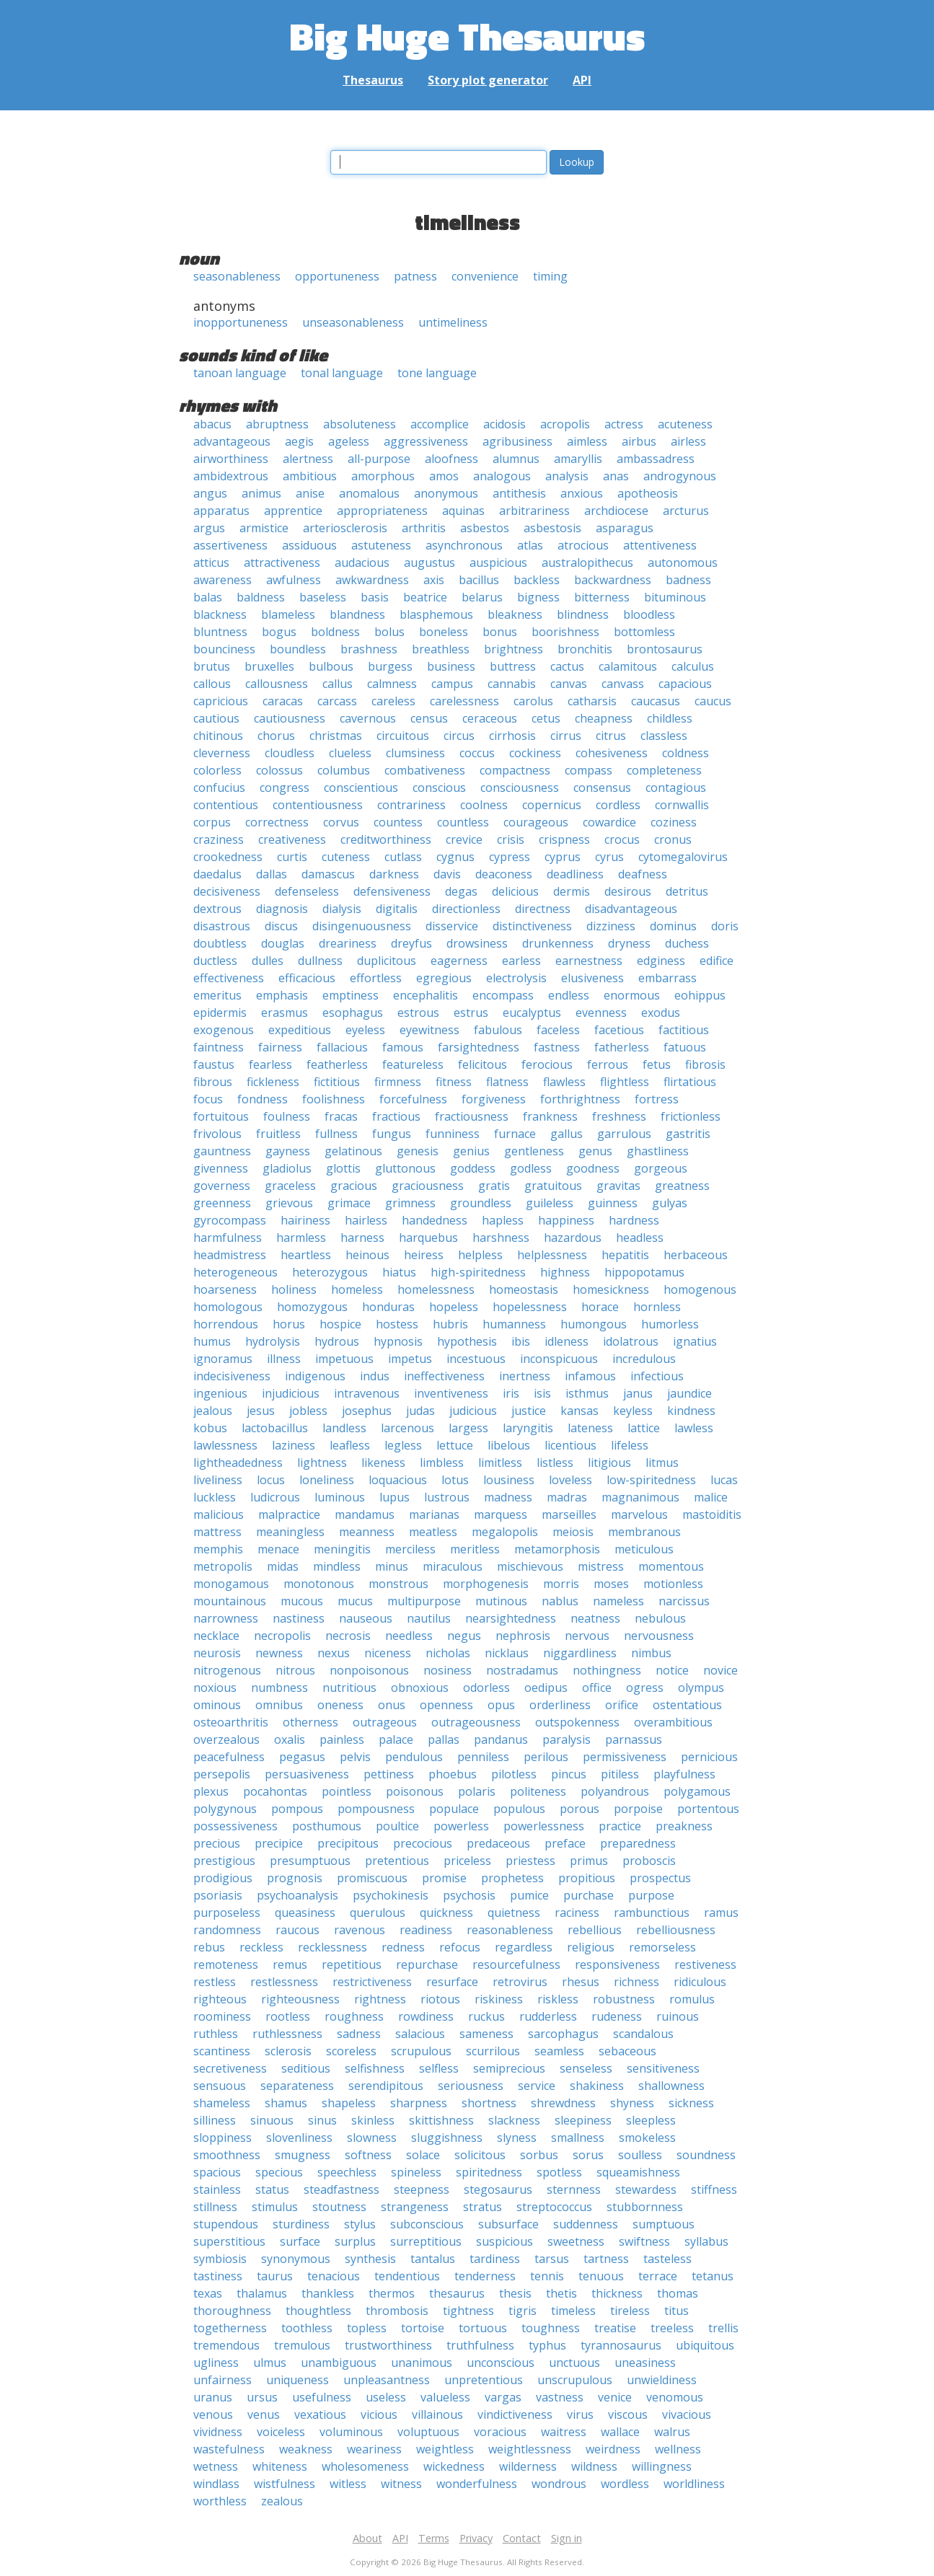 This screenshot has height=2576, width=934. I want to click on madness, so click(508, 1497).